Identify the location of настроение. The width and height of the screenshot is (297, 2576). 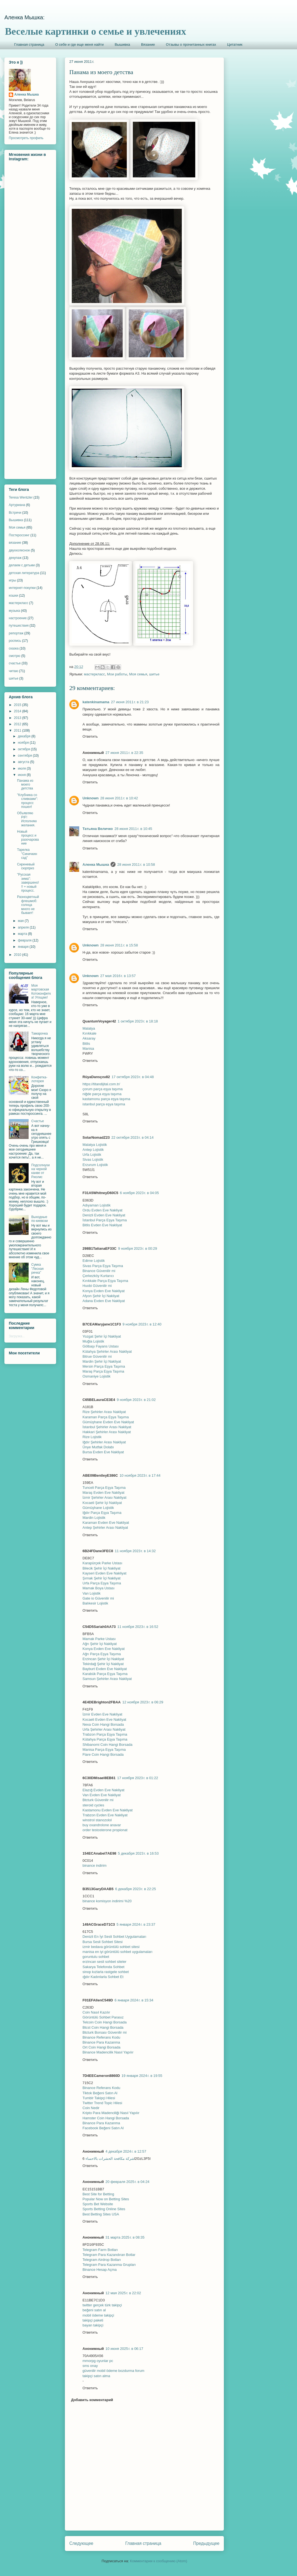
(18, 618).